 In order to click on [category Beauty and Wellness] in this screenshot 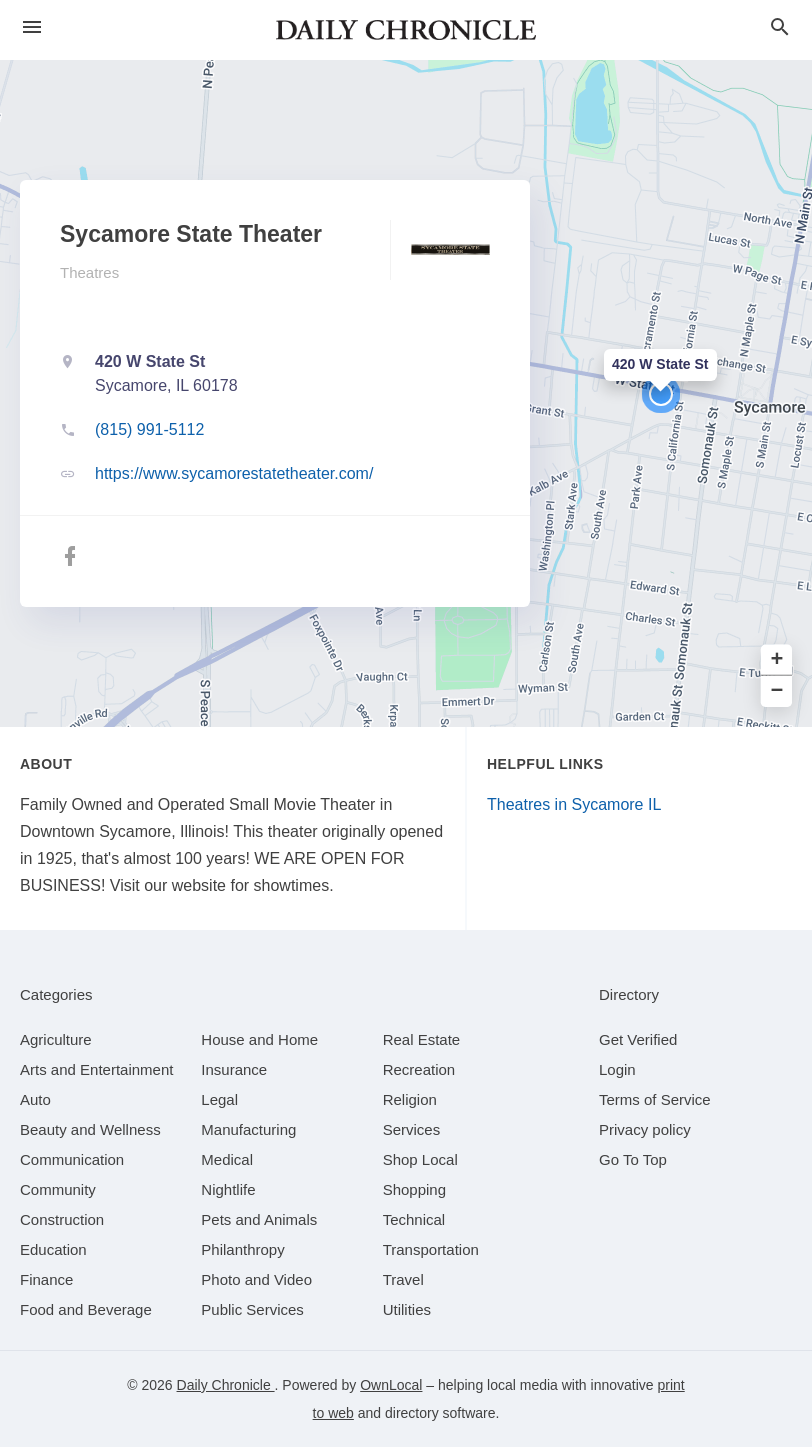, I will do `click(90, 1129)`.